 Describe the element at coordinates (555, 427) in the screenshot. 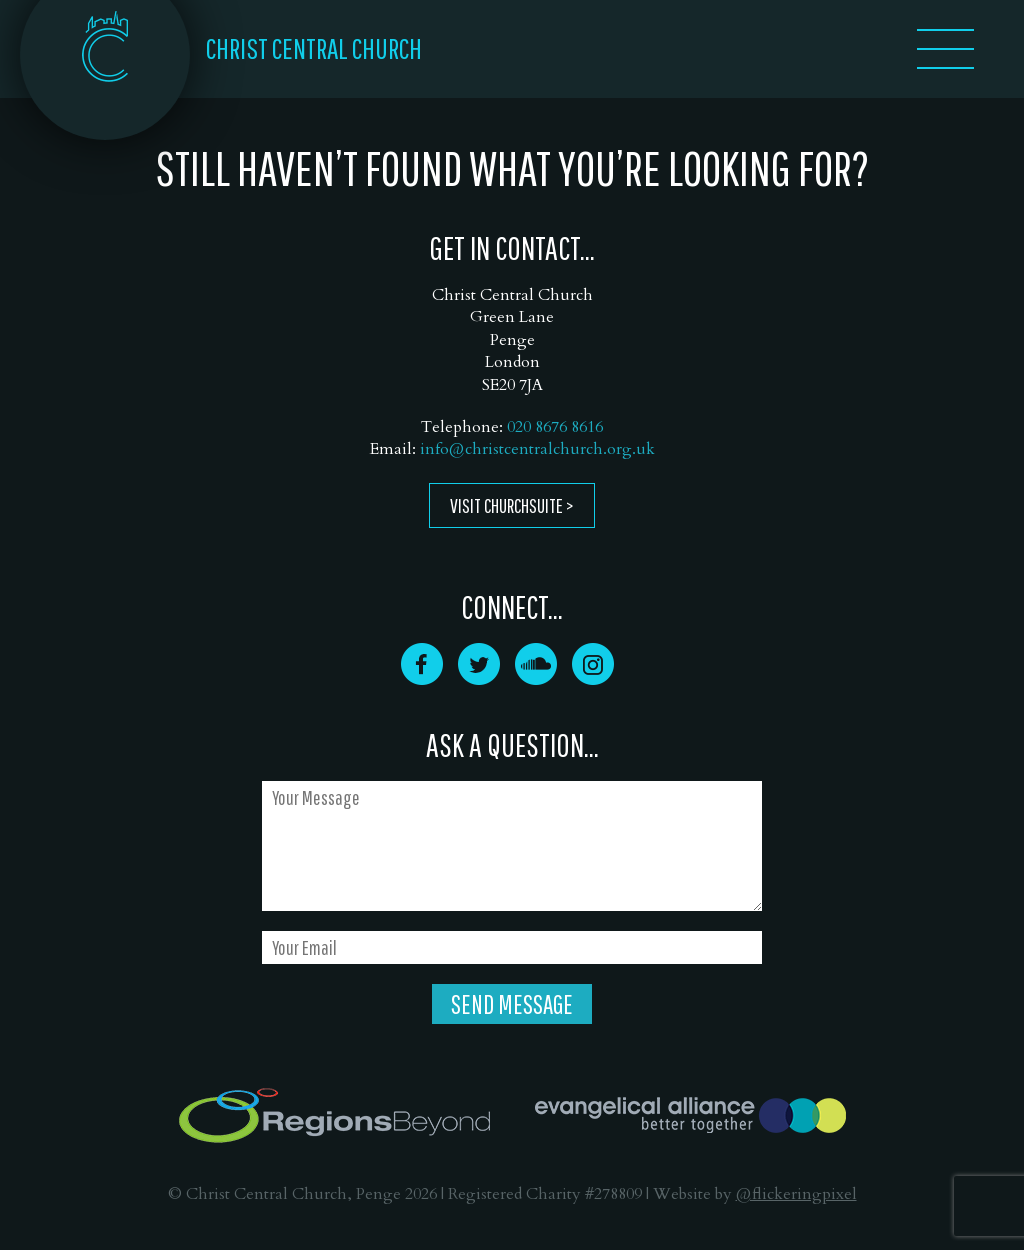

I see `020 8676 8616` at that location.